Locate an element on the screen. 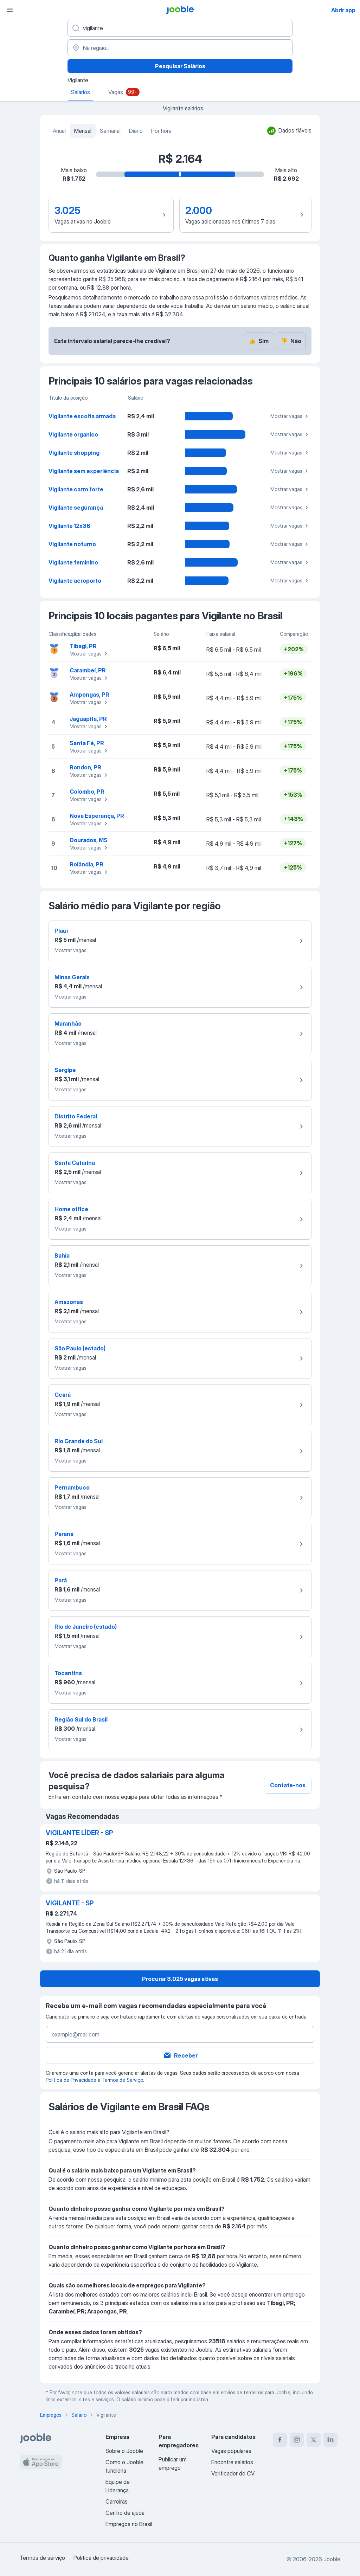 The width and height of the screenshot is (360, 2576). Centro de ajuda is located at coordinates (124, 2512).